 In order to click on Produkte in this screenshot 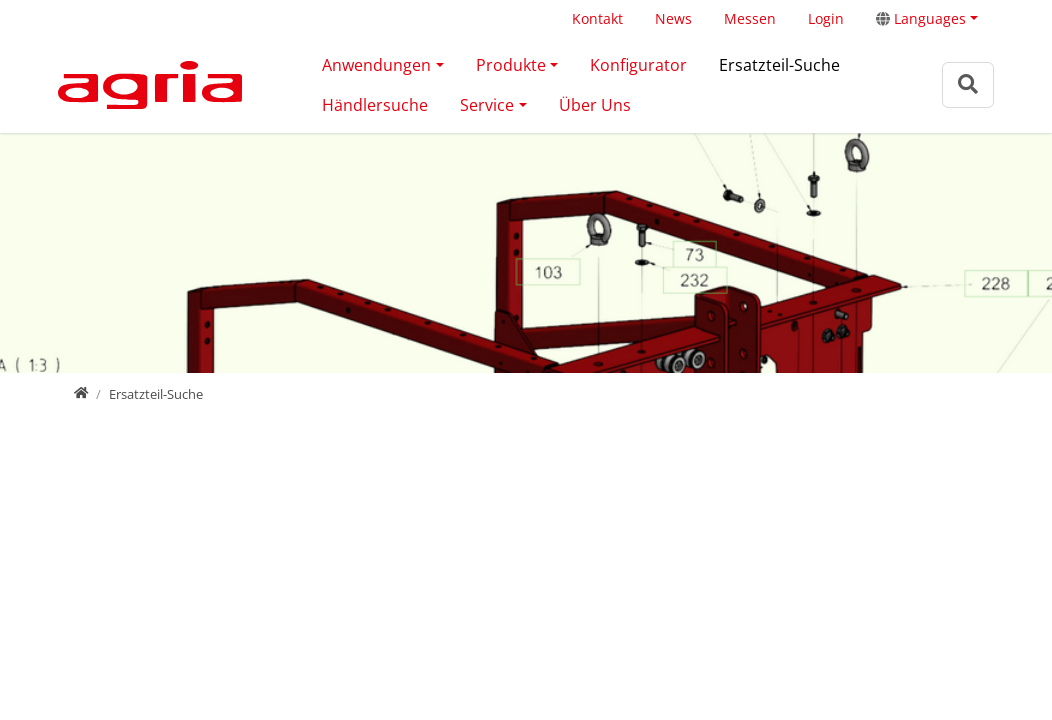, I will do `click(511, 65)`.